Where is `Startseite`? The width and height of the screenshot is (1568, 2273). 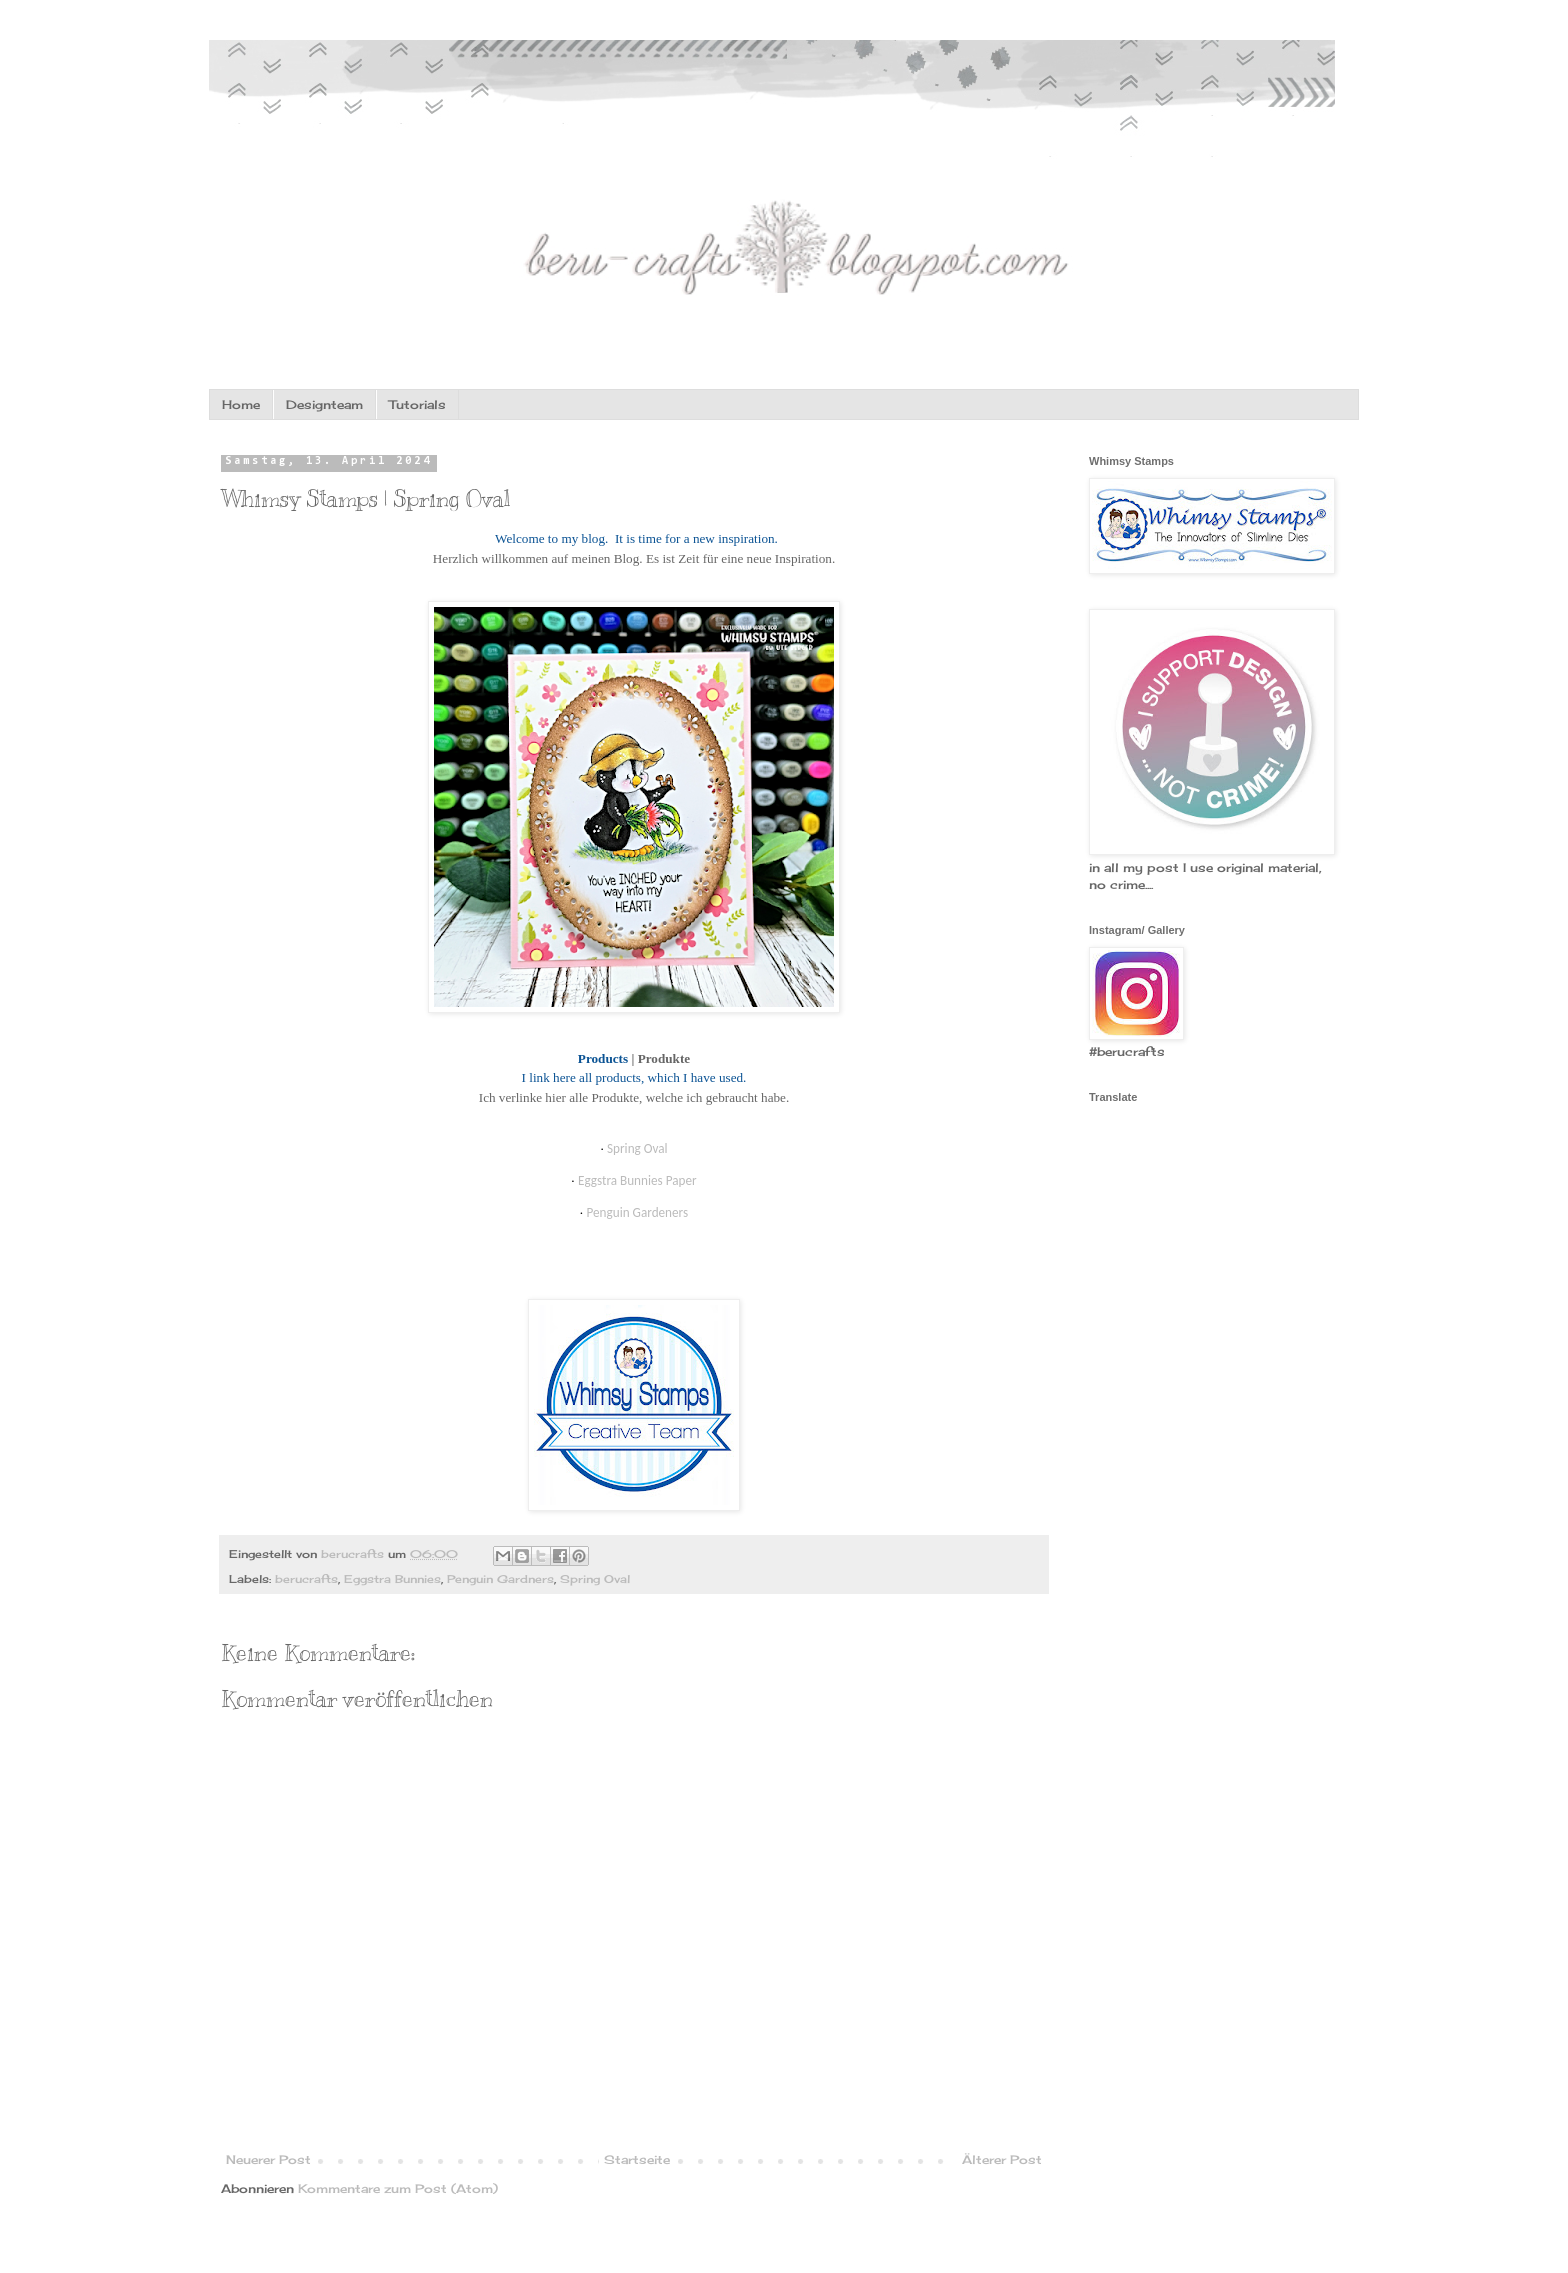
Startseite is located at coordinates (637, 2159).